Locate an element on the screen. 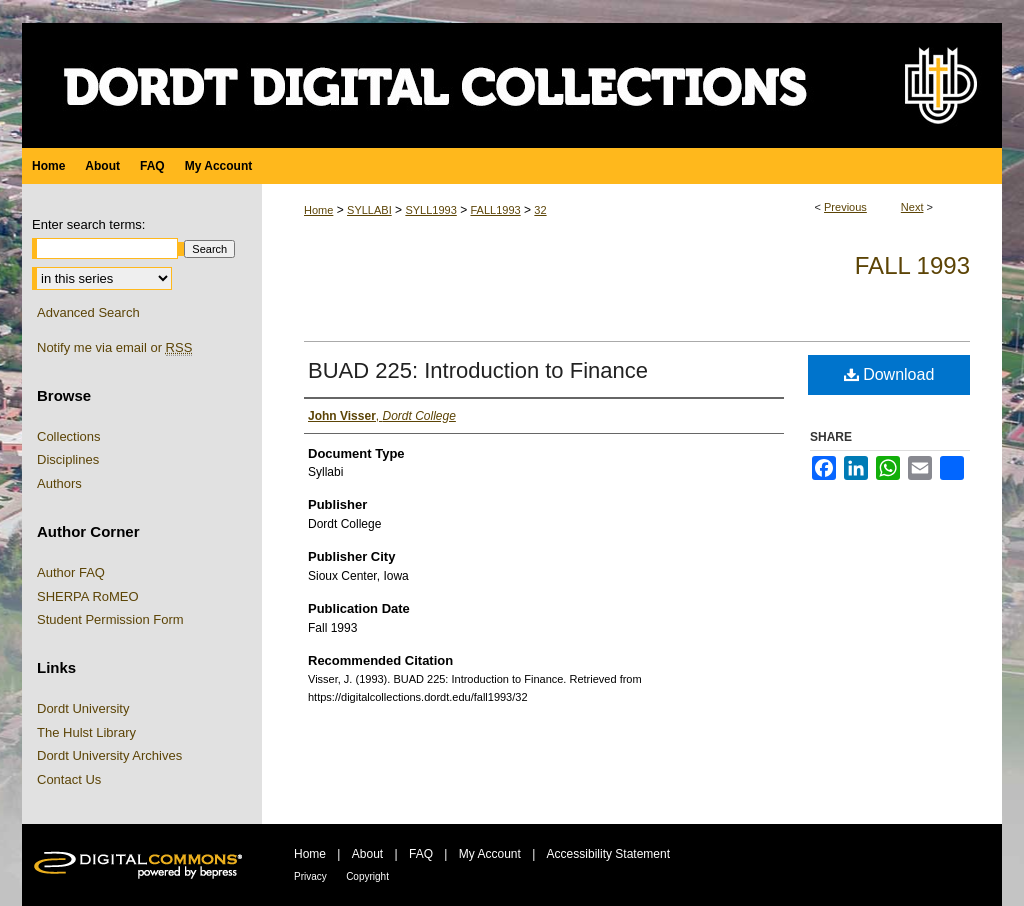 The height and width of the screenshot is (906, 1024). FAQ is located at coordinates (421, 854).